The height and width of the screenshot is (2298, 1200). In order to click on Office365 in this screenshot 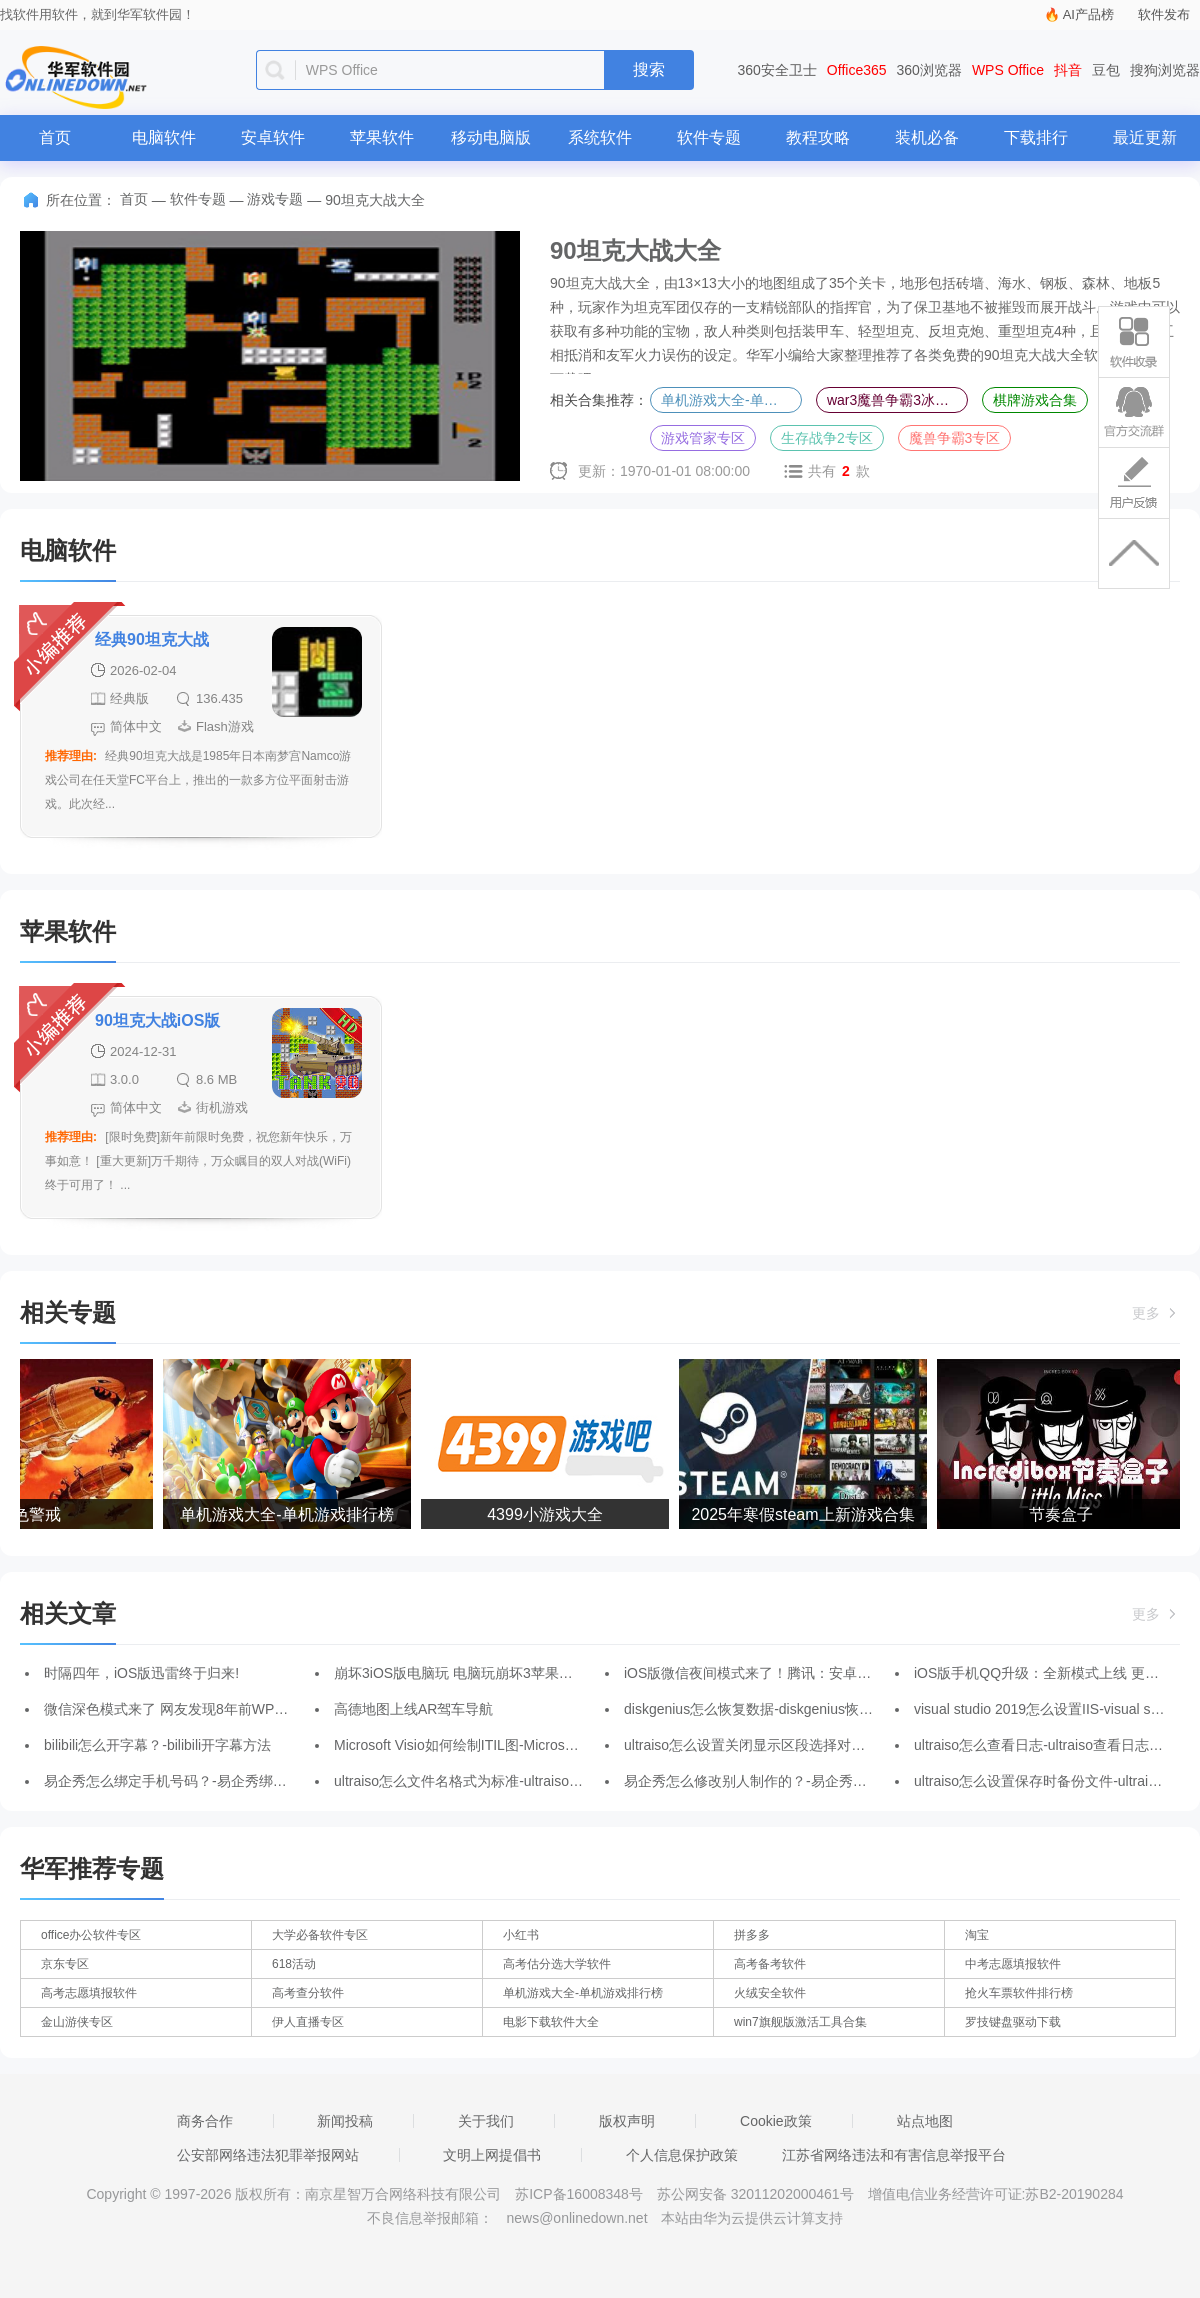, I will do `click(857, 70)`.